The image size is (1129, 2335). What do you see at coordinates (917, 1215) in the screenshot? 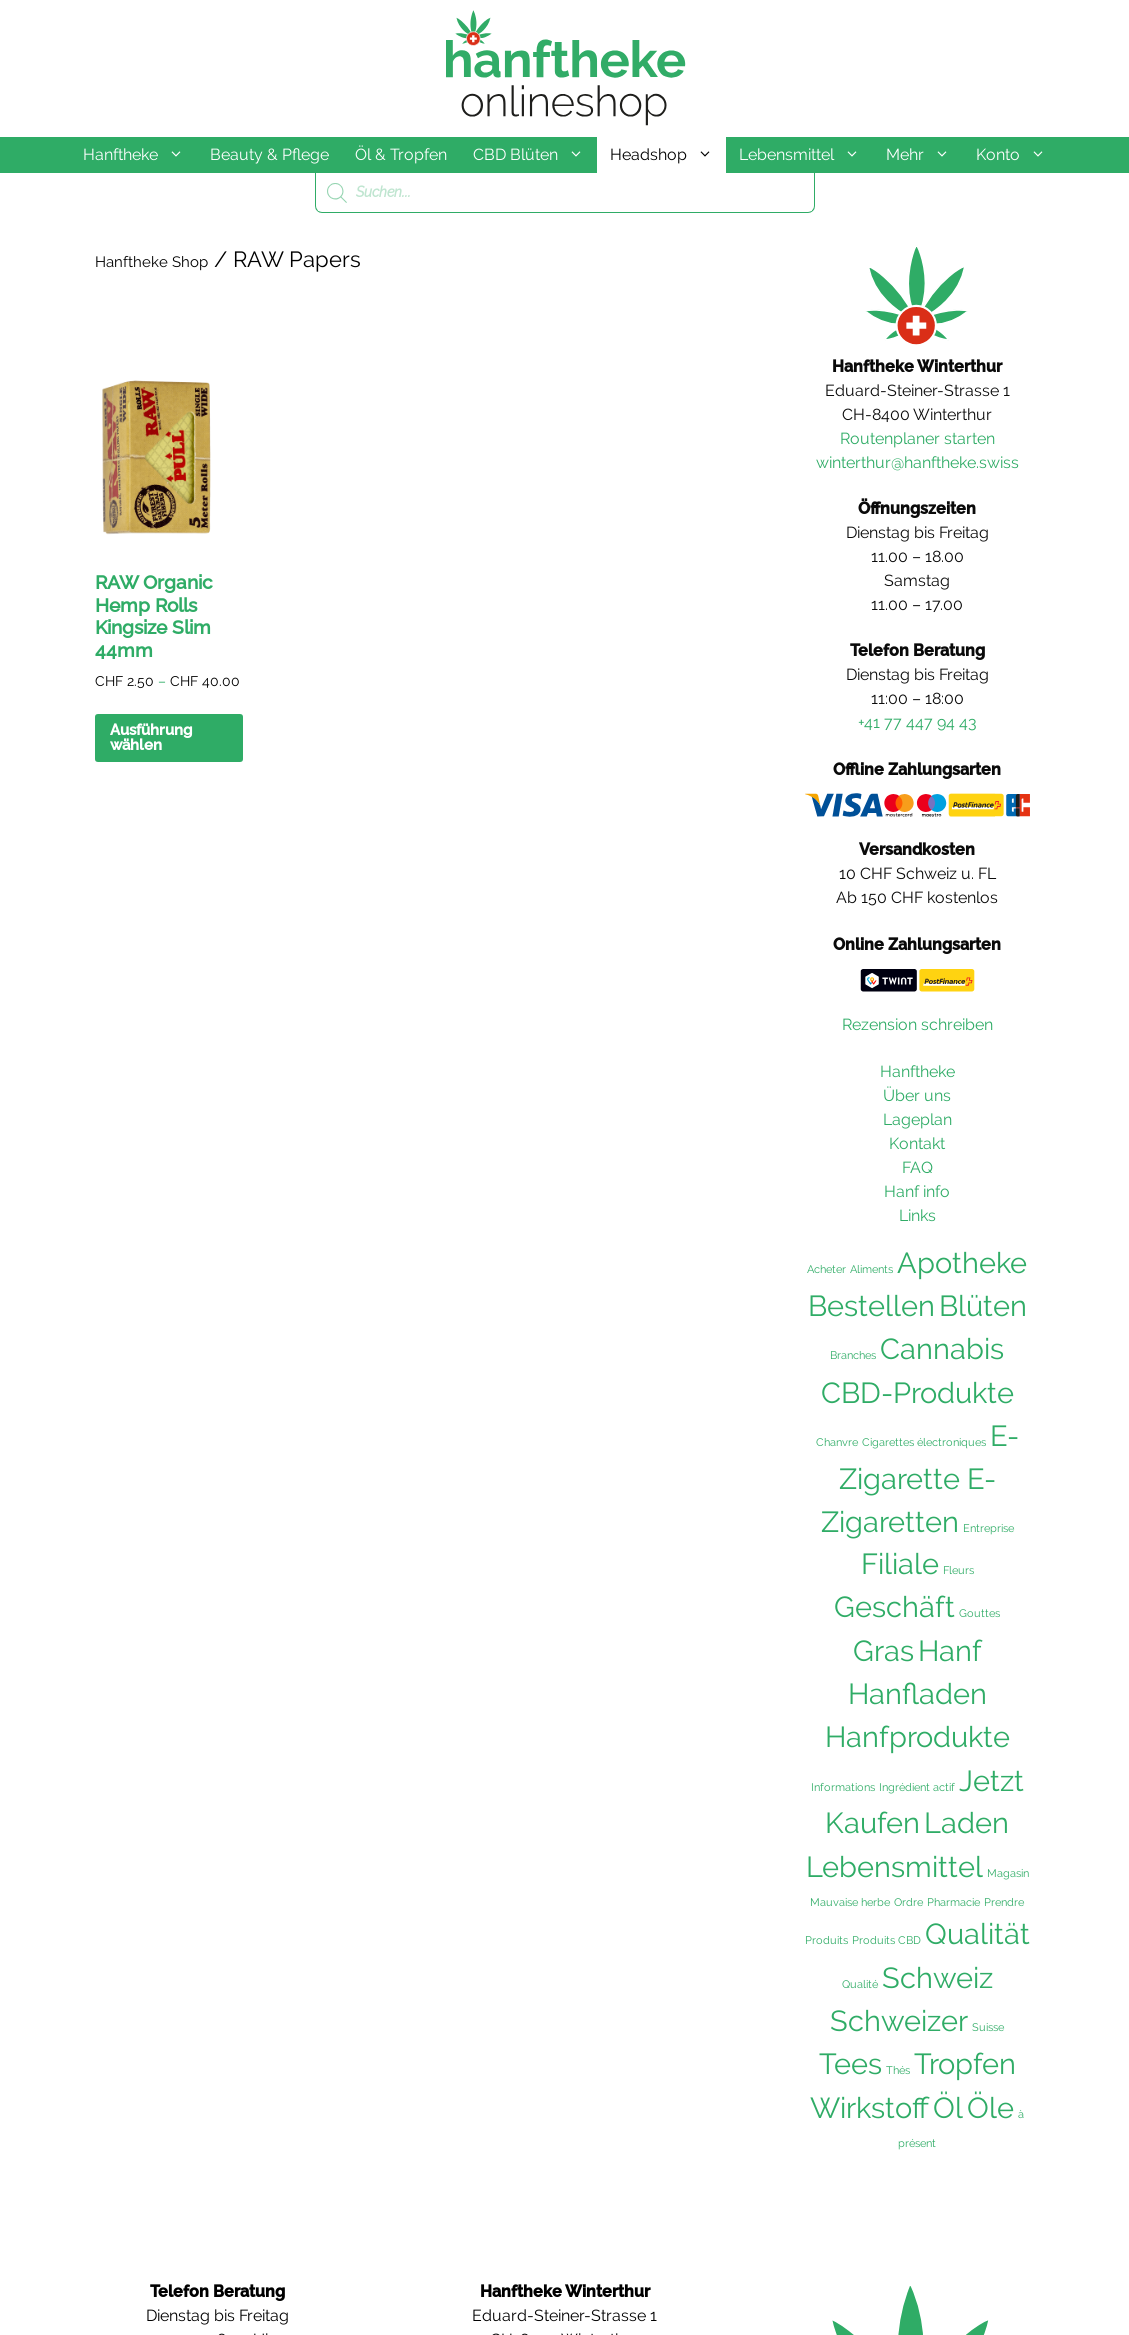
I see `Links` at bounding box center [917, 1215].